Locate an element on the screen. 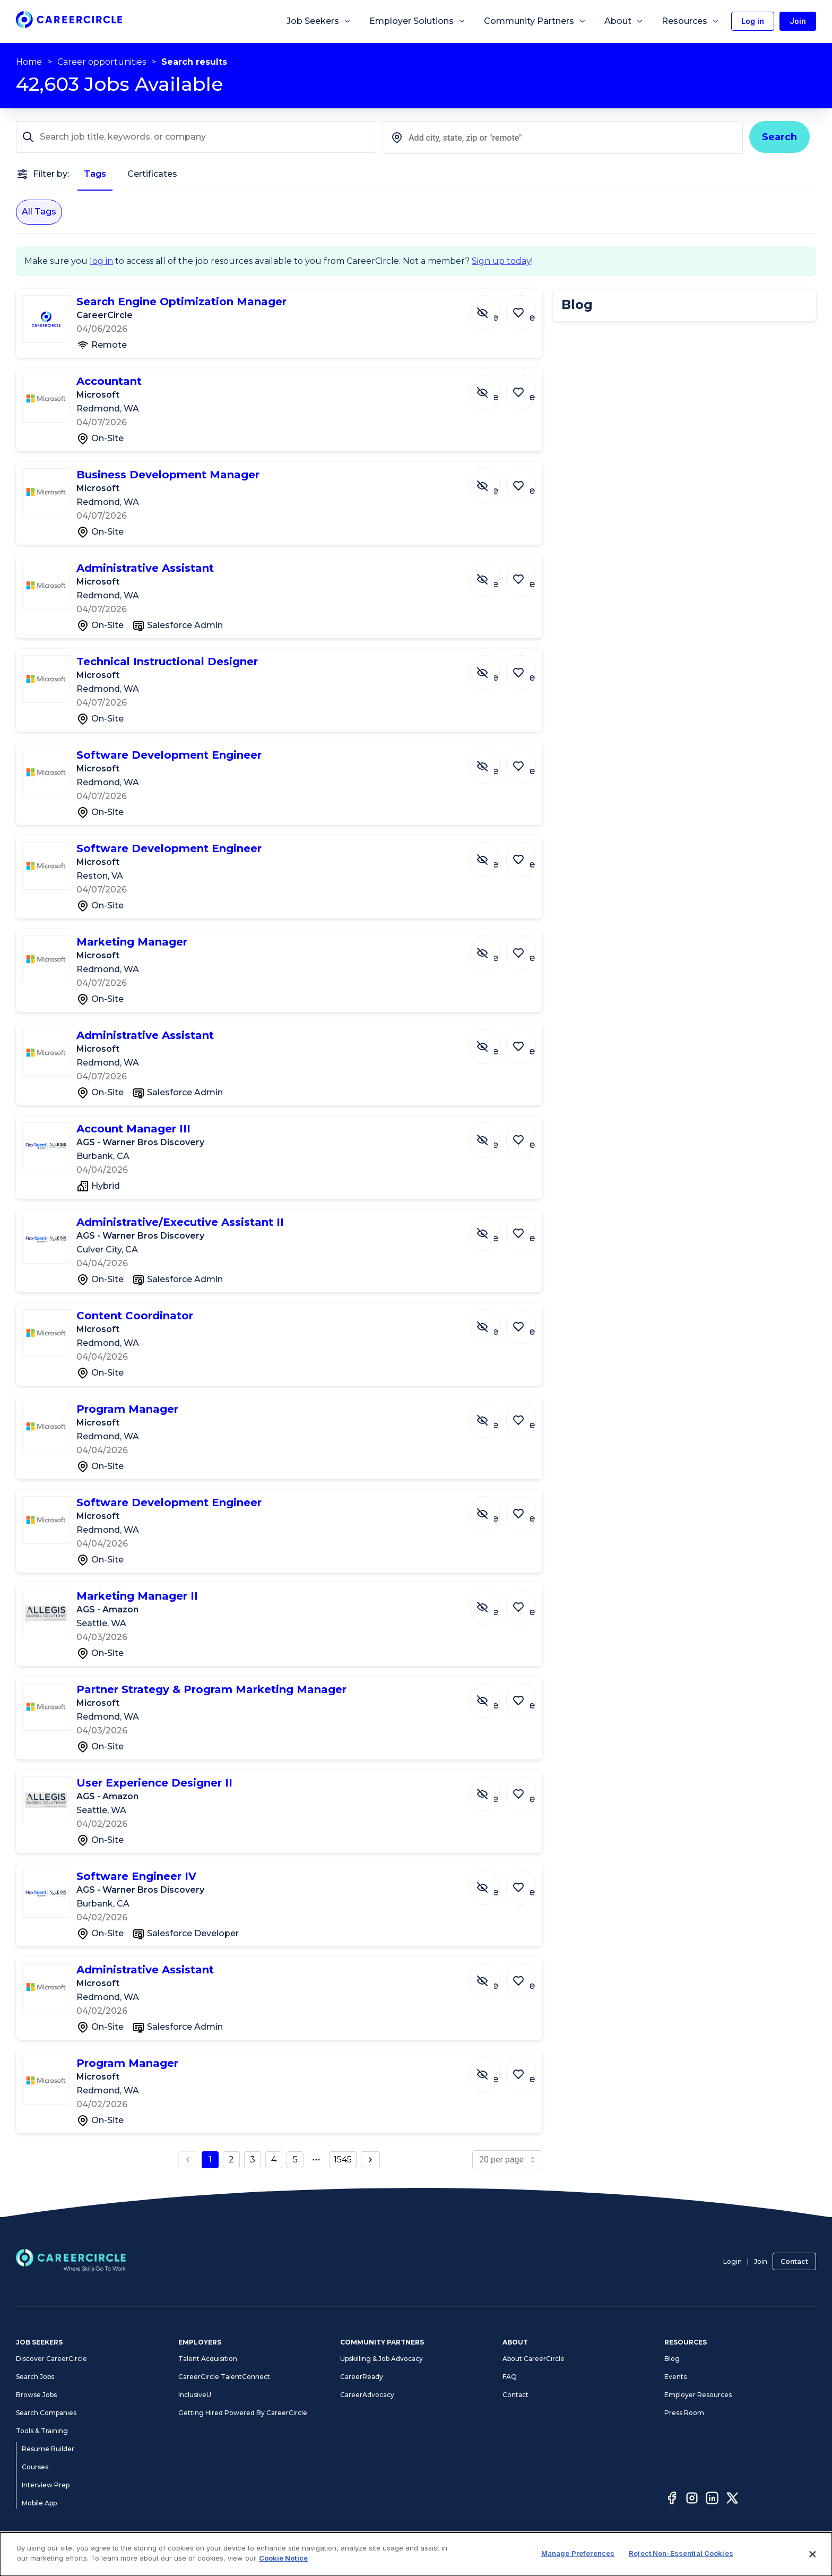 Image resolution: width=832 pixels, height=2576 pixels. Upskilling & Job Advocacy is located at coordinates (381, 2359).